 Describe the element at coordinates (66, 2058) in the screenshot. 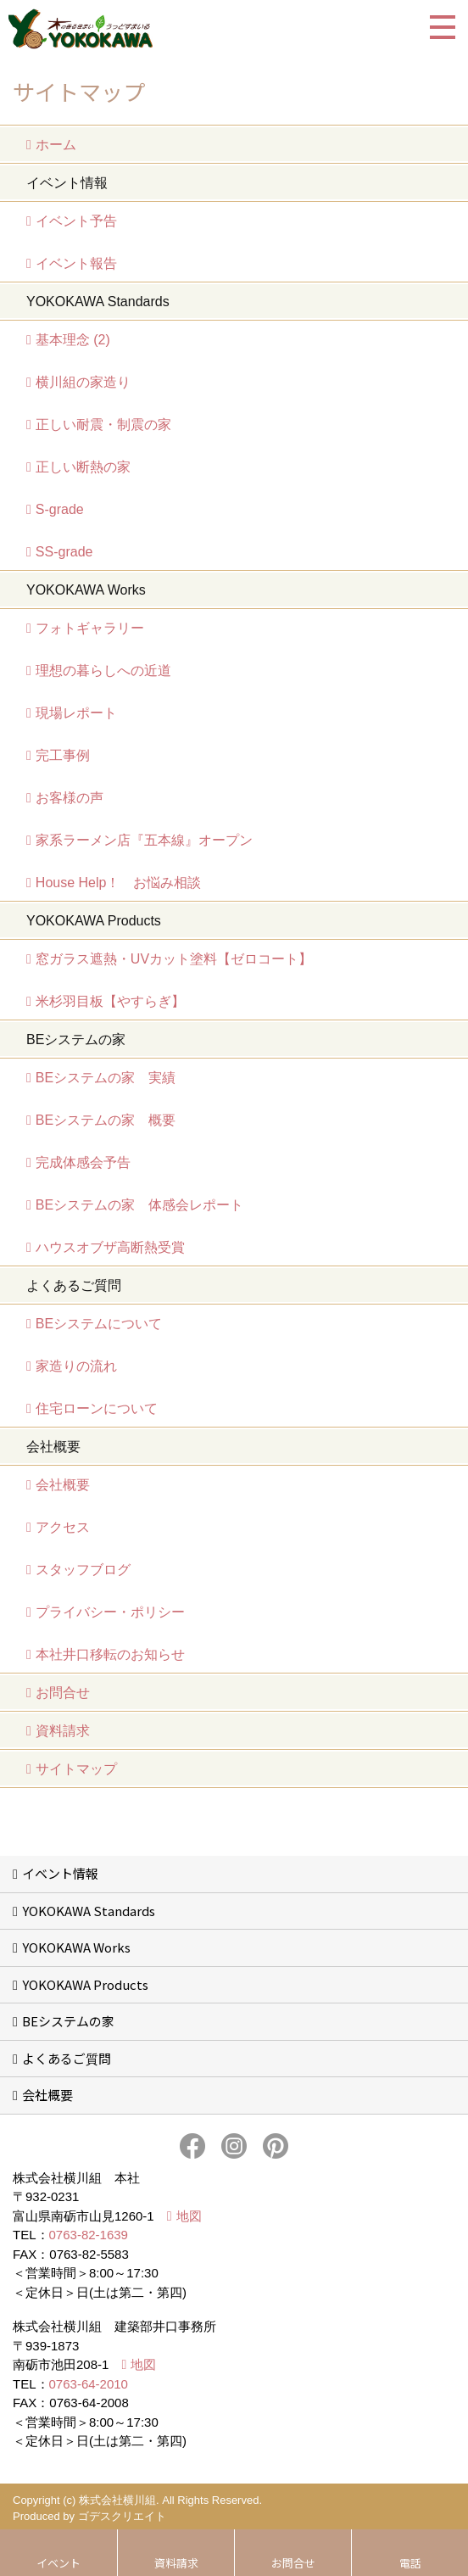

I see `よくあるご質問` at that location.